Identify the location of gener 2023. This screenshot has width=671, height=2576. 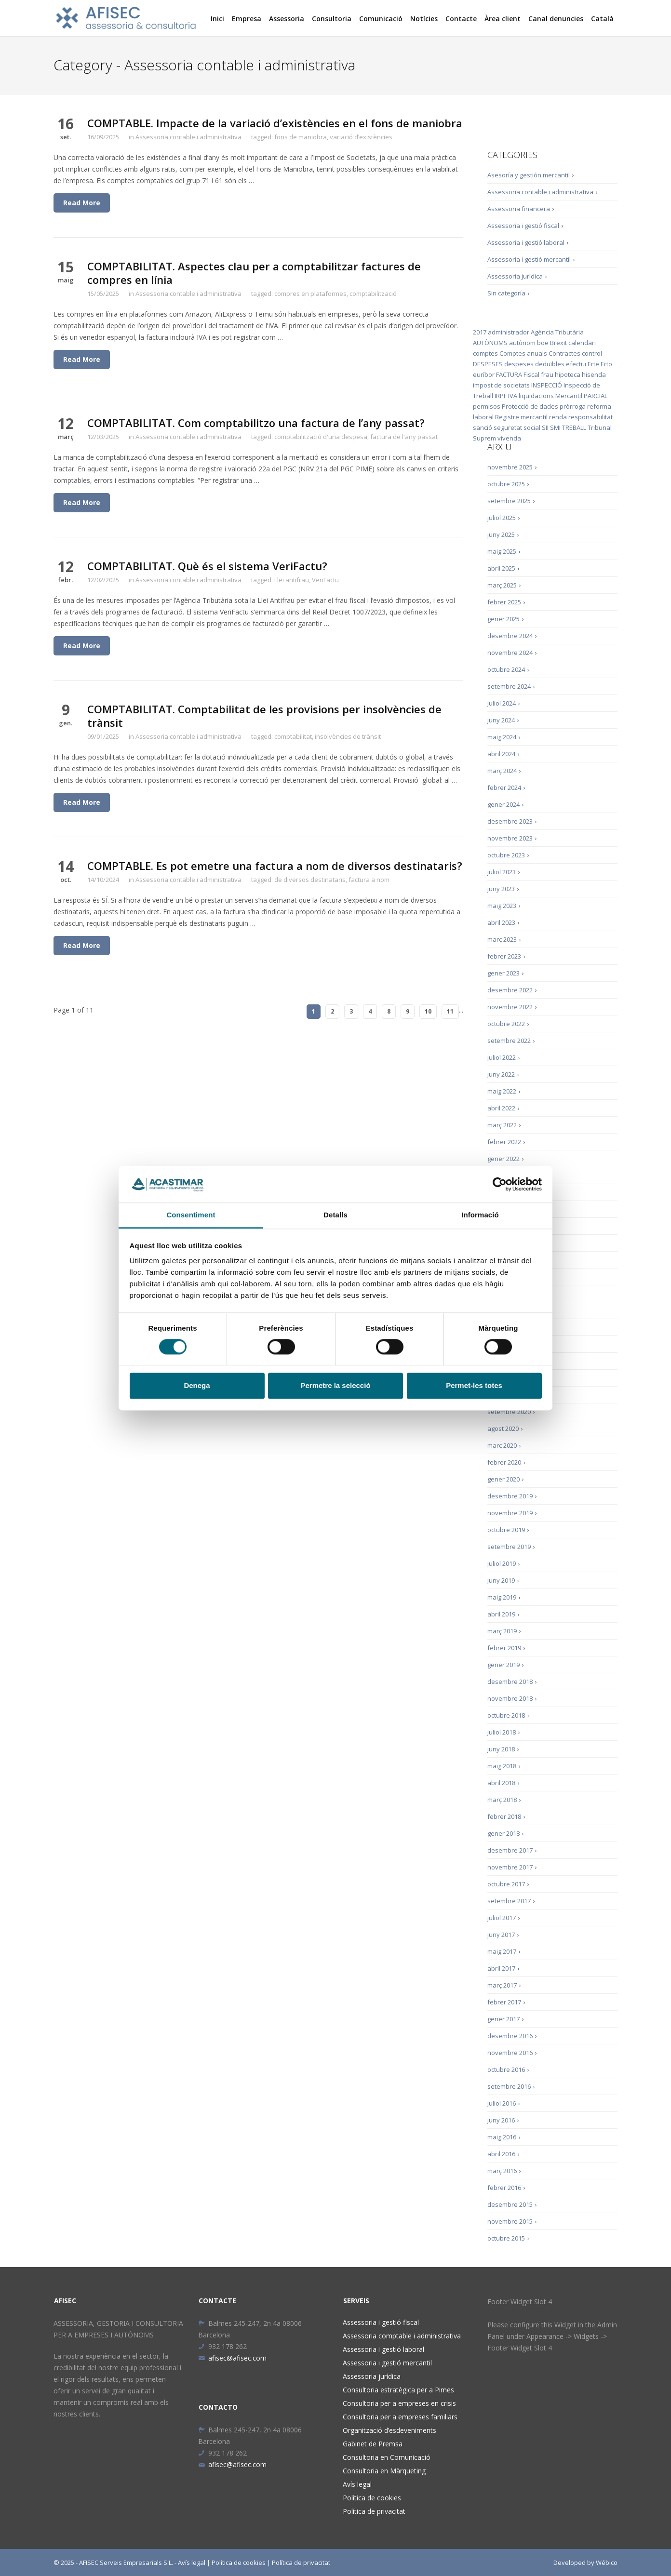
(503, 973).